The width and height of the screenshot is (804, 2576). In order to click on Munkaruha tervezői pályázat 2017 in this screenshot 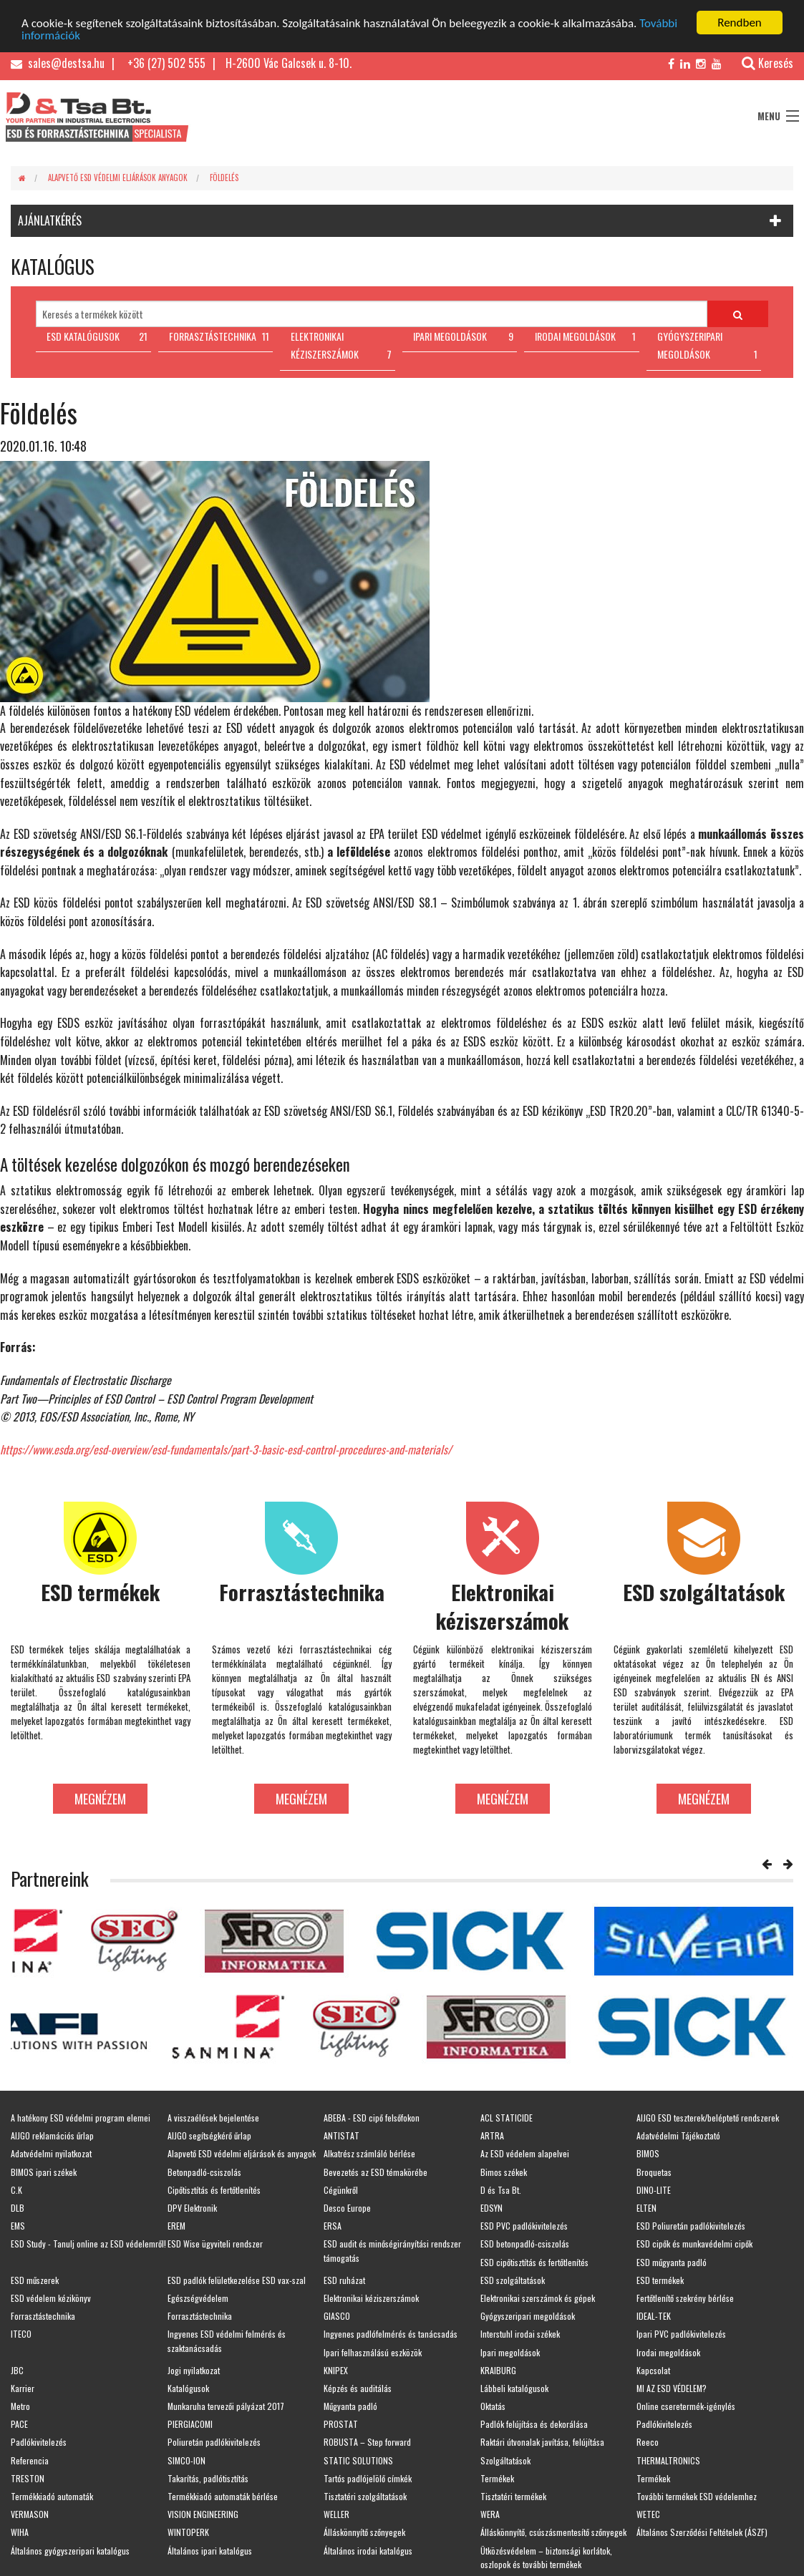, I will do `click(226, 2406)`.